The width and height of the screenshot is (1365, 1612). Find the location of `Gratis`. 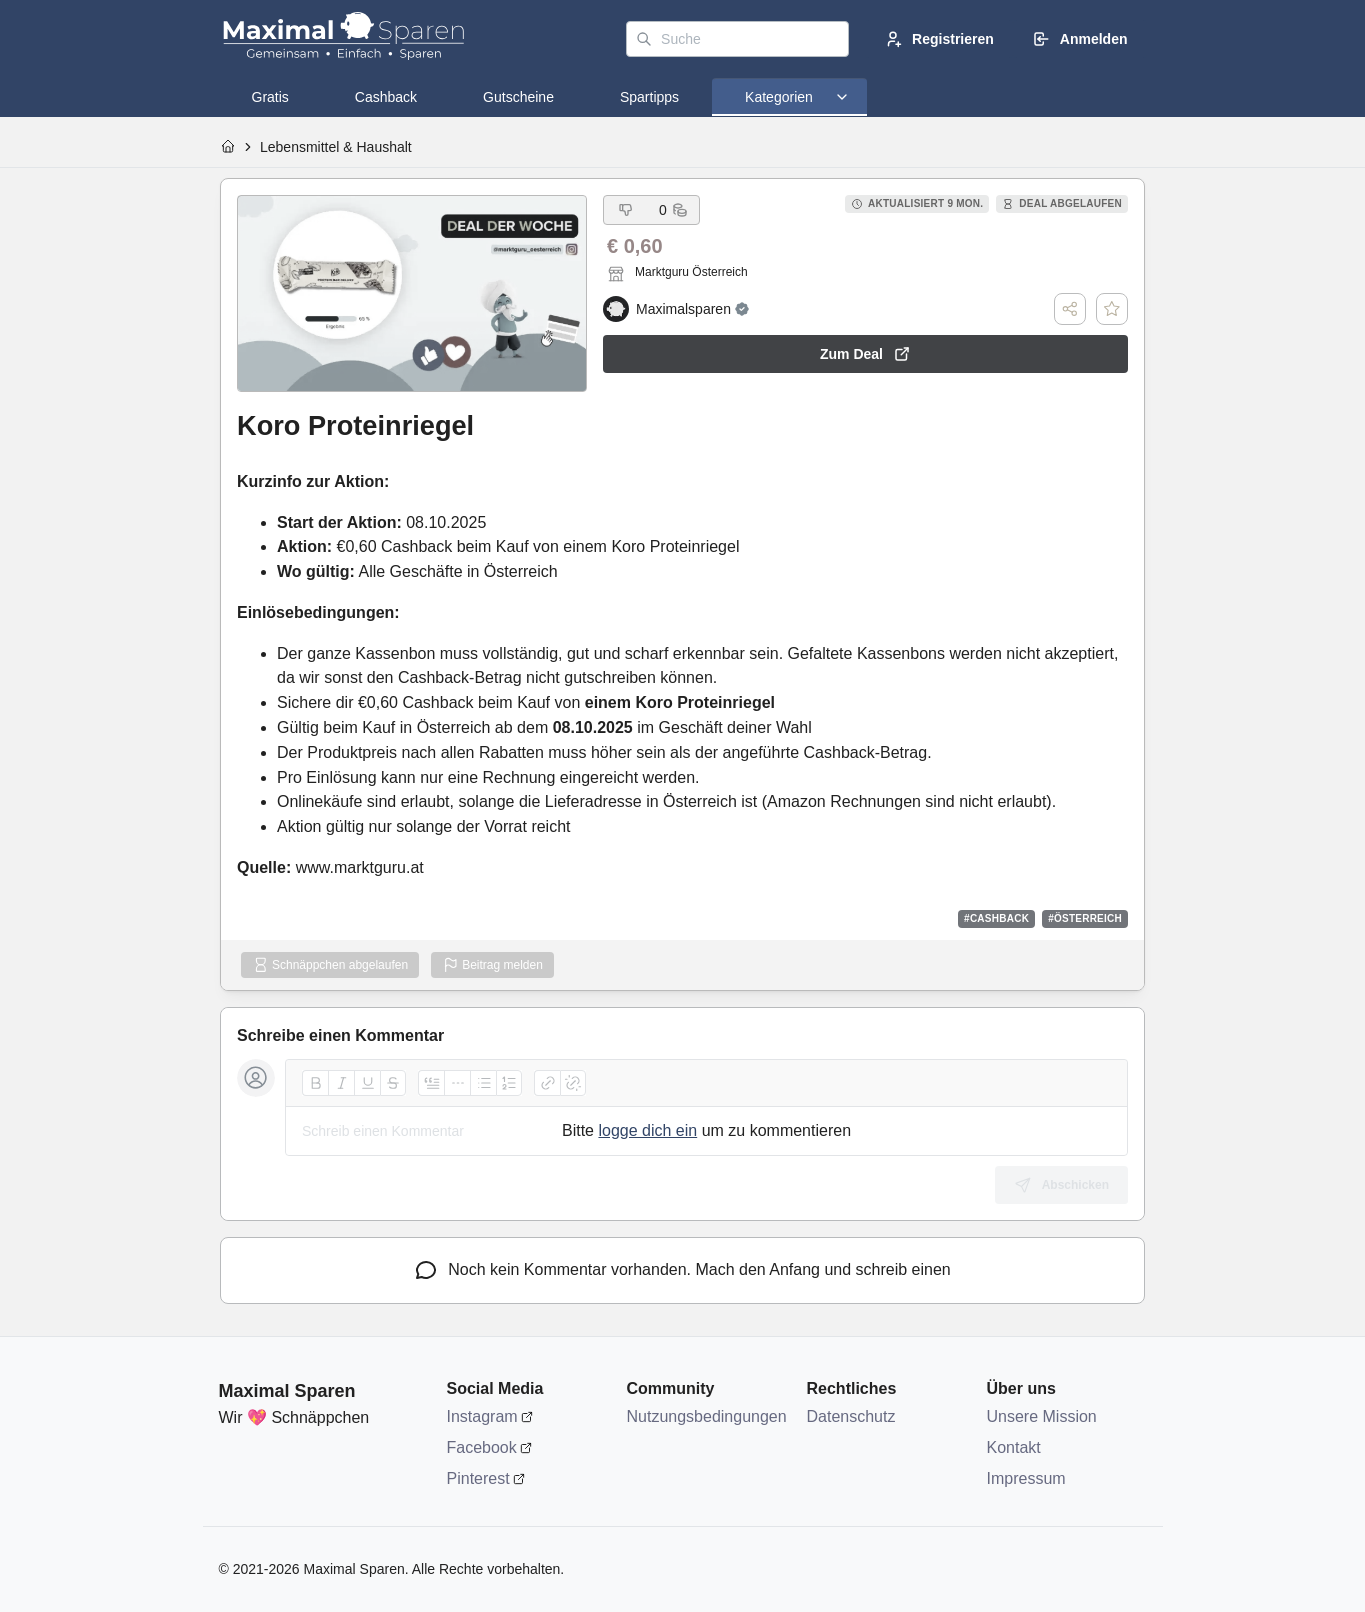

Gratis is located at coordinates (270, 97).